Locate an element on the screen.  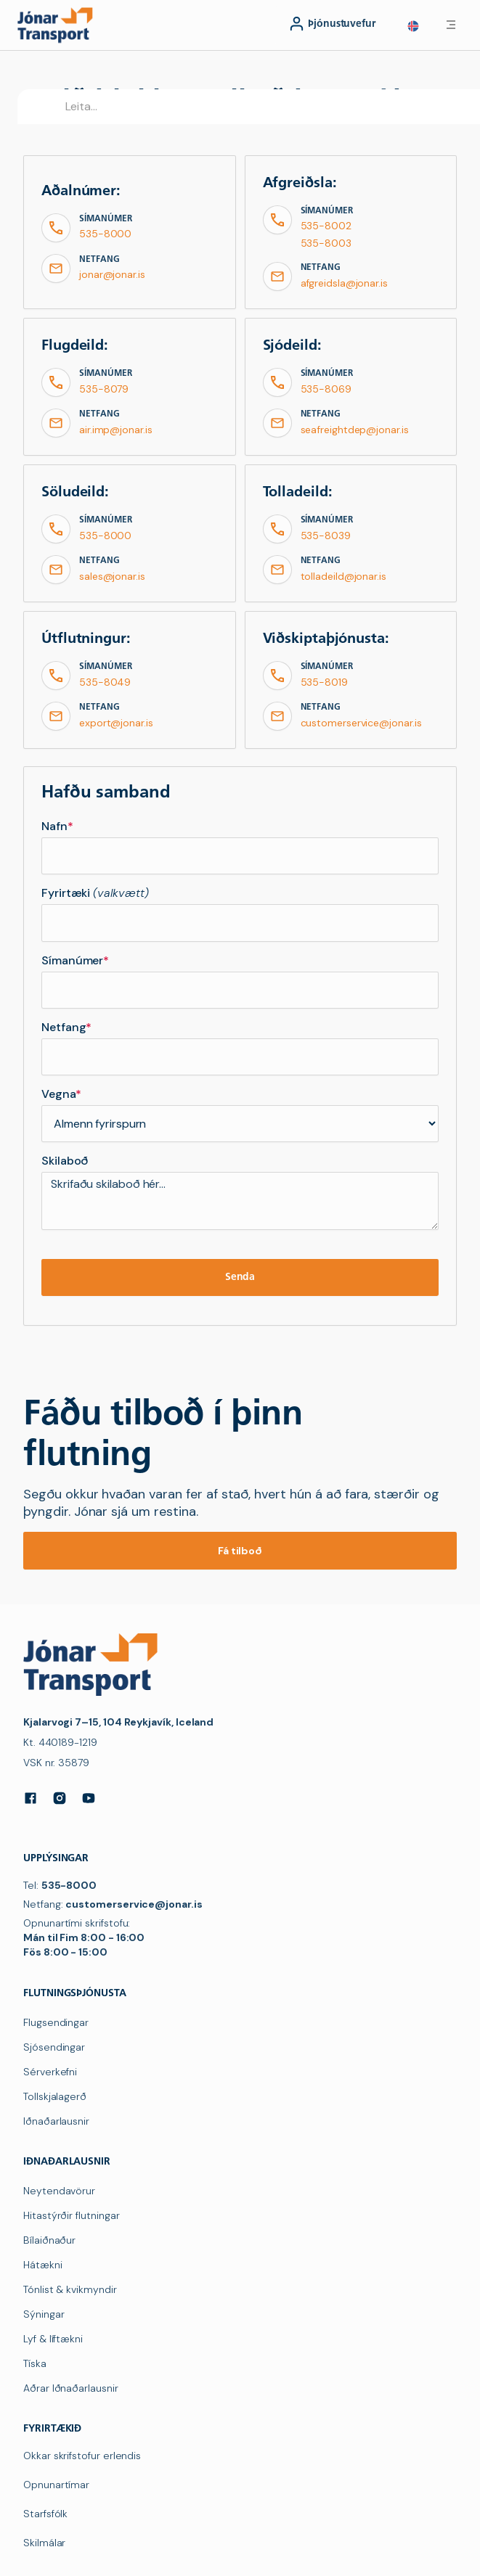
Fyrirtæki is located at coordinates (95, 893).